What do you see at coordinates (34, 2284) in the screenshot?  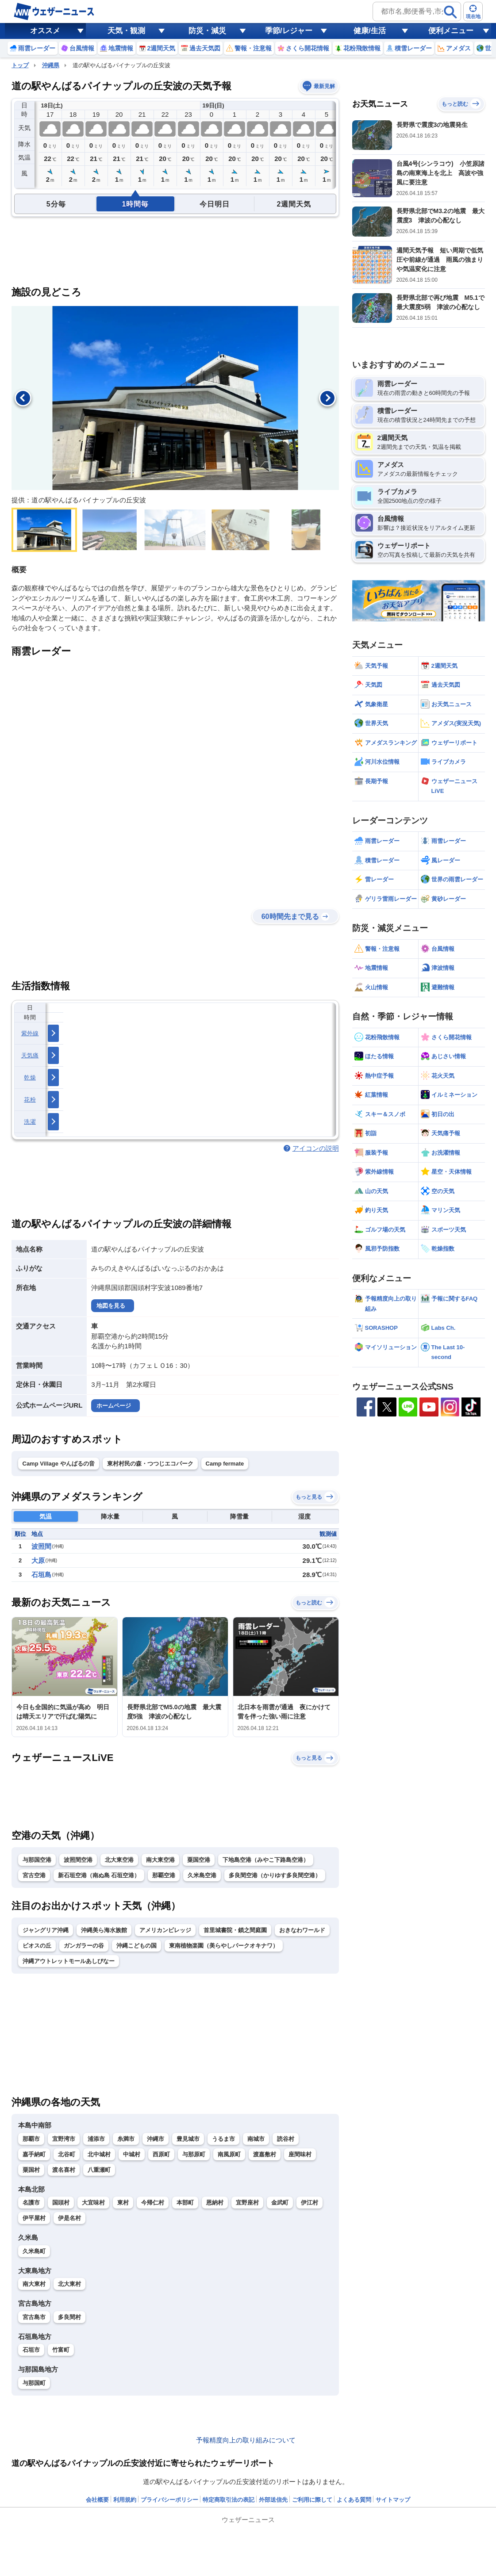 I see `南大東村` at bounding box center [34, 2284].